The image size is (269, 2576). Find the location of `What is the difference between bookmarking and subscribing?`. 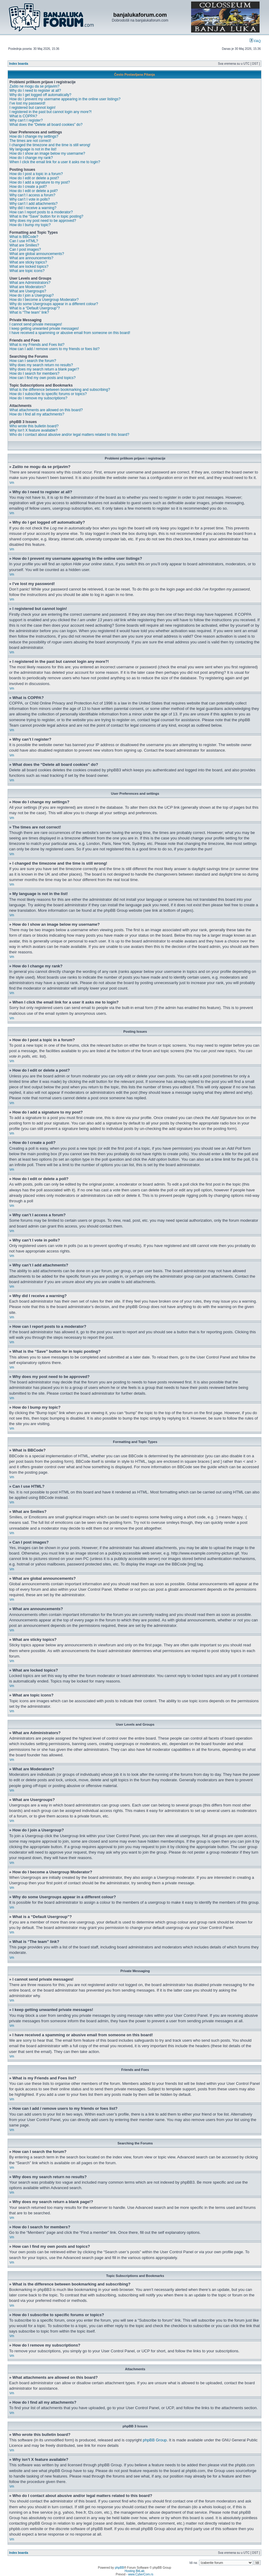

What is the difference between bookmarking and subscribing? is located at coordinates (59, 389).